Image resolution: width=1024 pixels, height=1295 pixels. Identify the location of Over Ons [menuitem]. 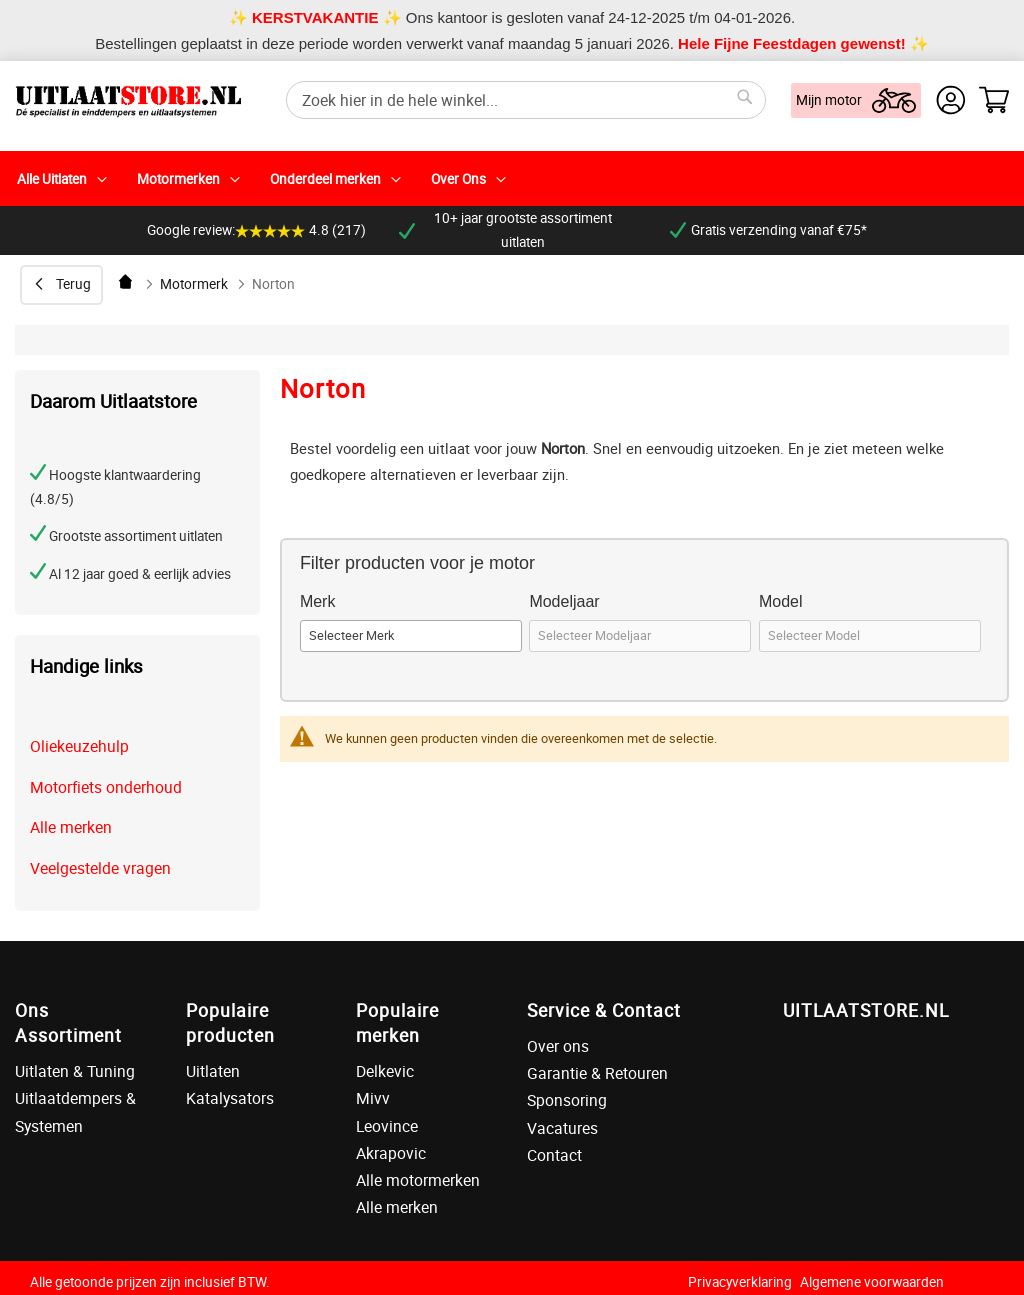
(458, 179).